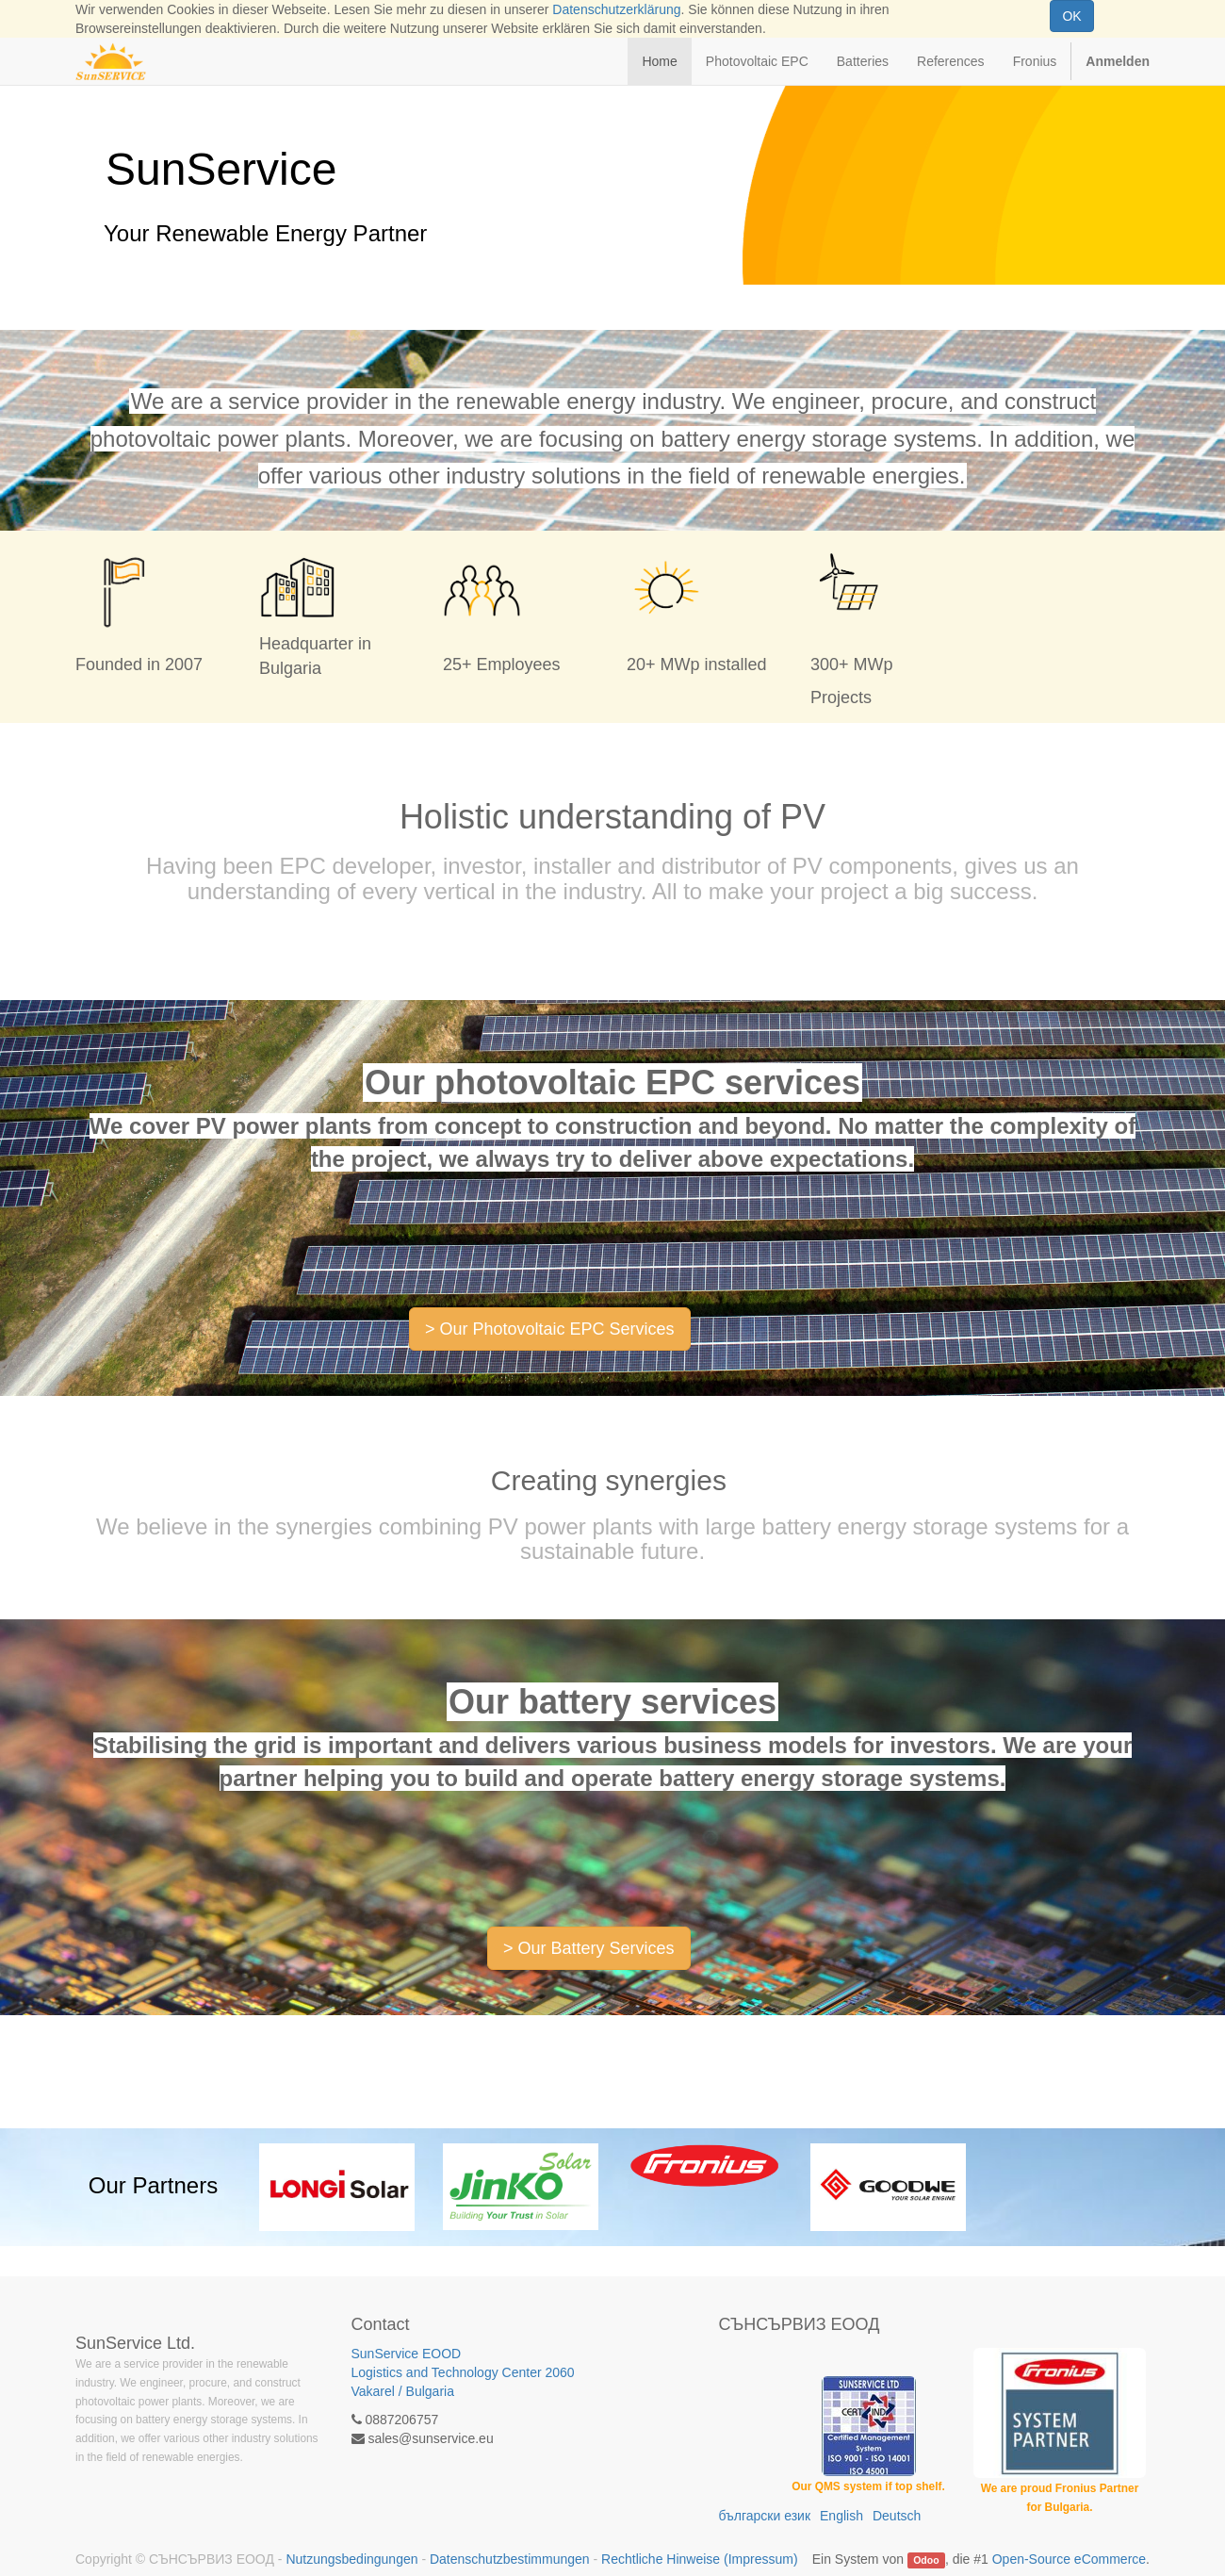 The image size is (1225, 2576). What do you see at coordinates (1069, 2559) in the screenshot?
I see `Open-Source eCommerce` at bounding box center [1069, 2559].